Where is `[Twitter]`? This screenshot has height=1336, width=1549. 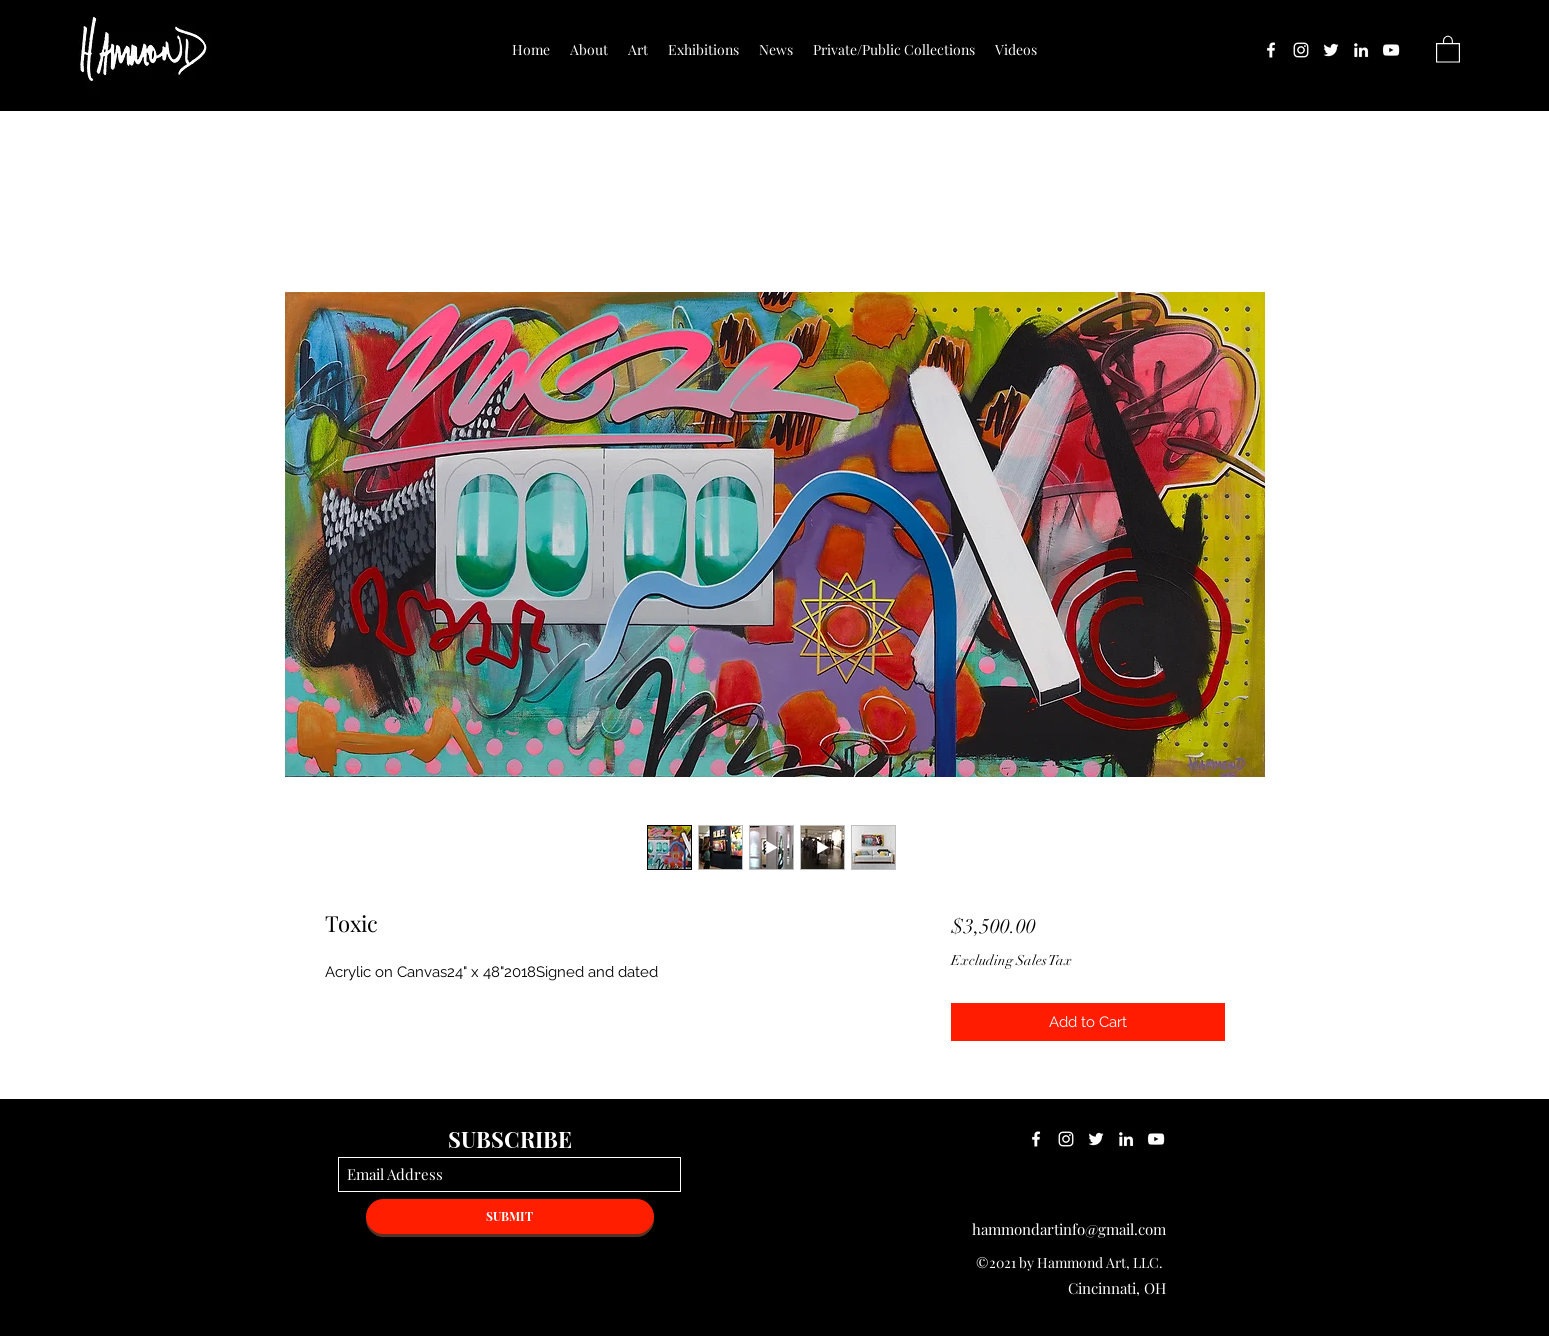
[Twitter] is located at coordinates (1331, 50).